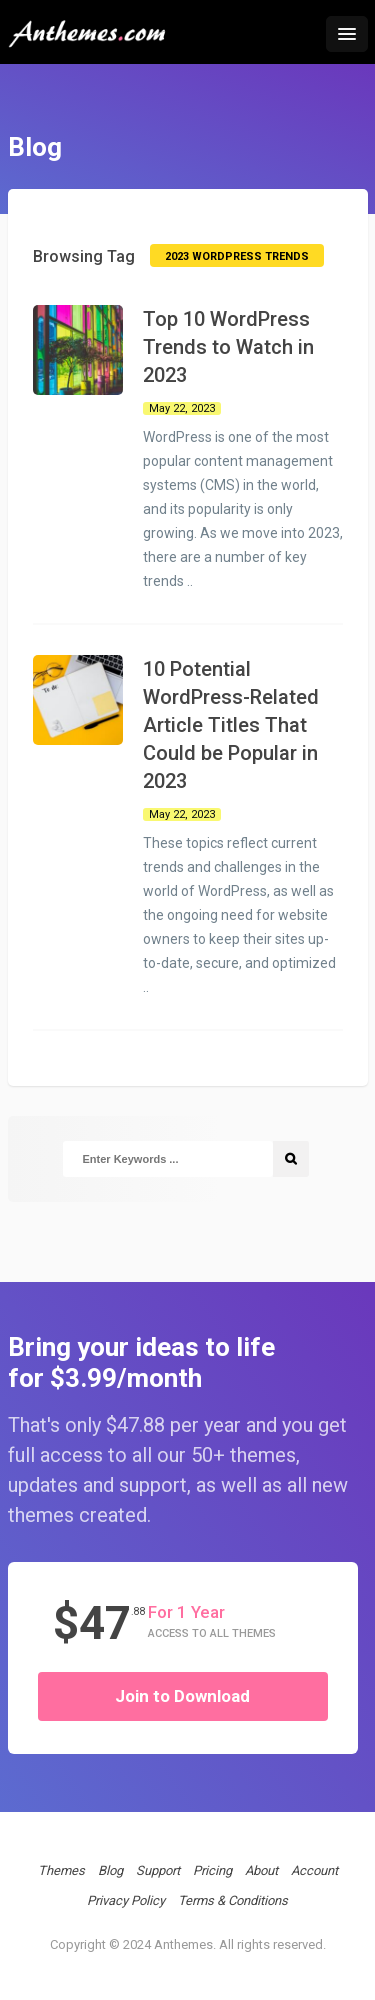 This screenshot has height=2000, width=375. What do you see at coordinates (110, 1870) in the screenshot?
I see `Blog` at bounding box center [110, 1870].